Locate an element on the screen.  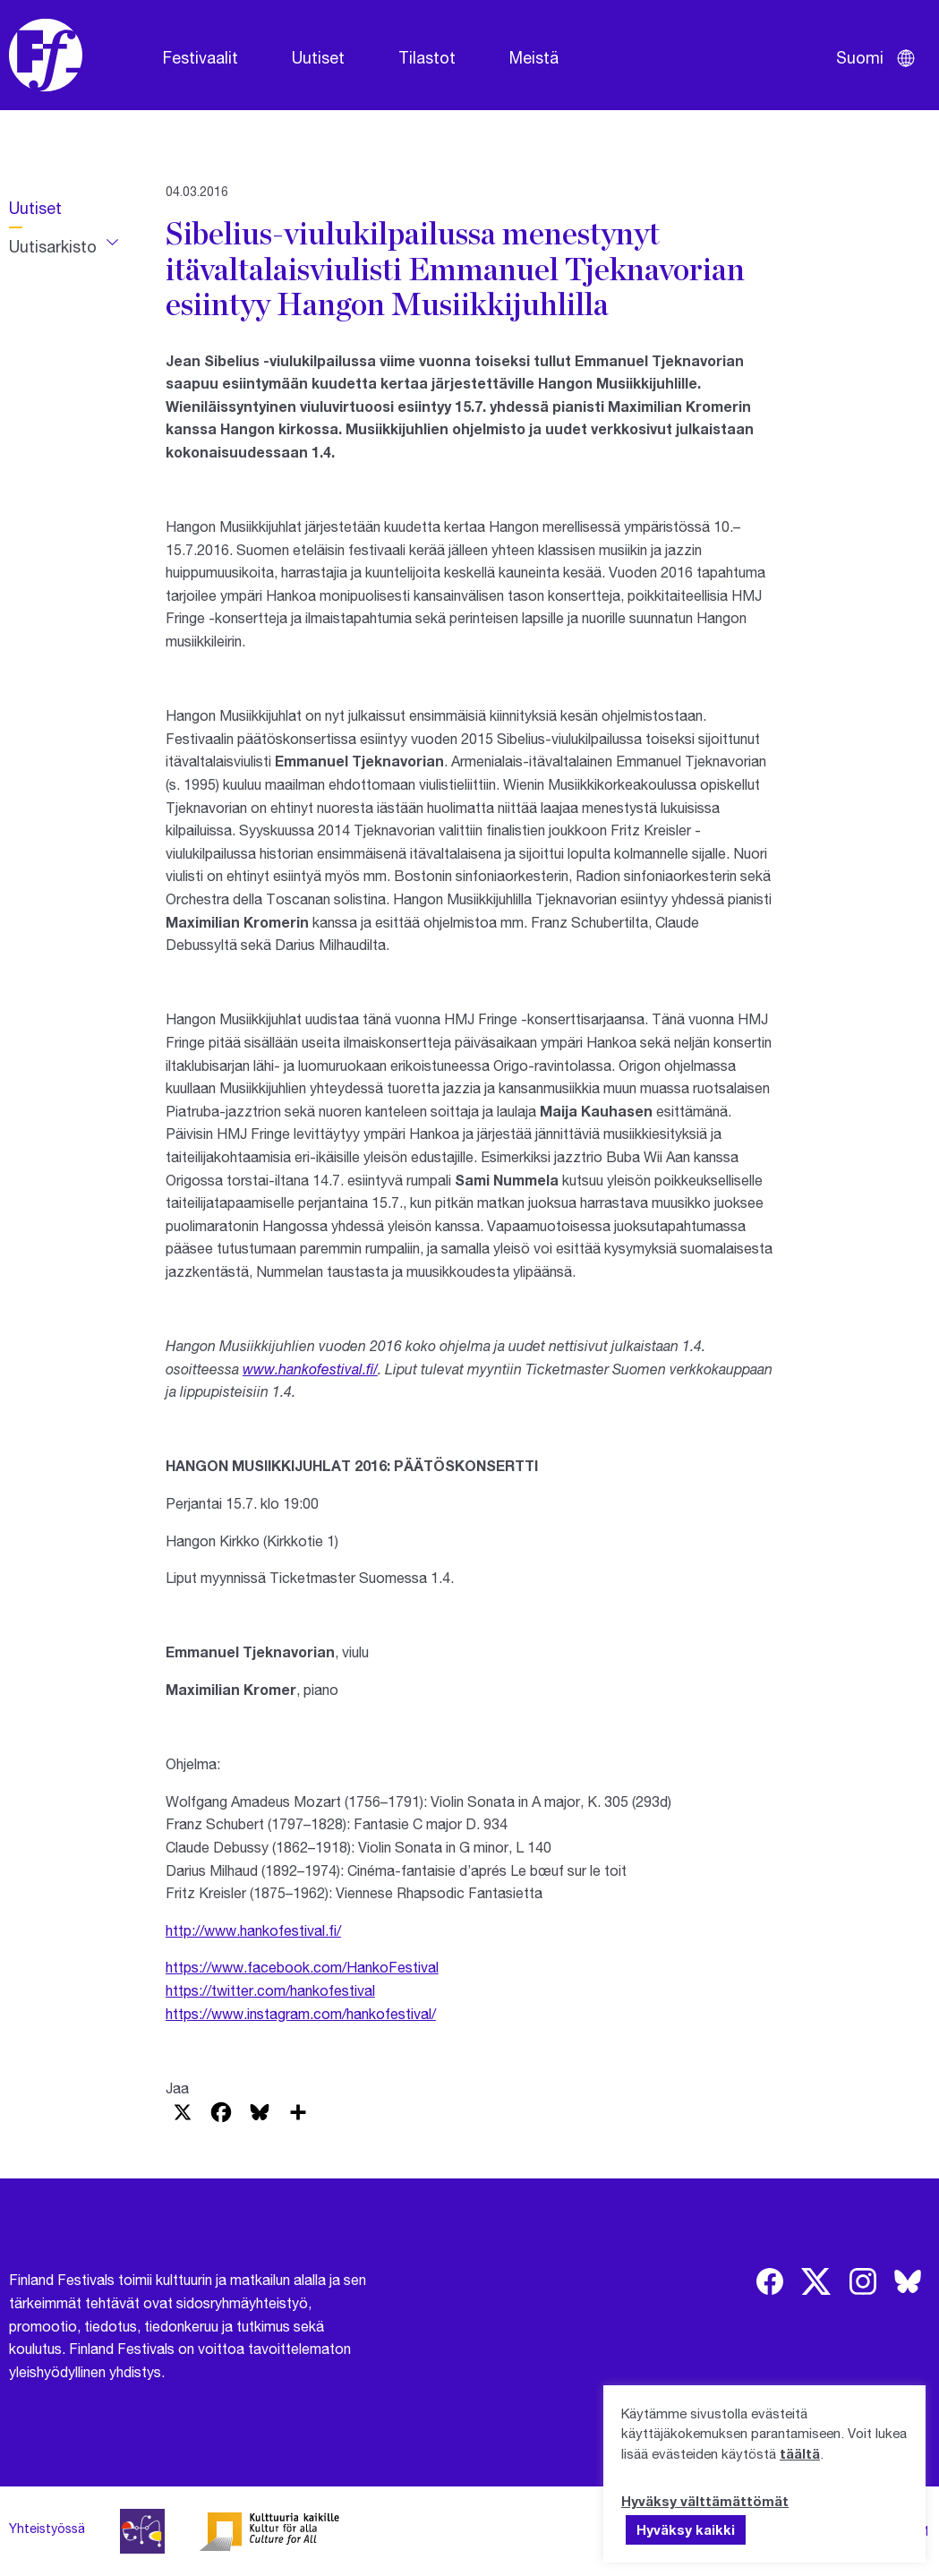
Hyväksy välttämättömät [button] is located at coordinates (705, 2501).